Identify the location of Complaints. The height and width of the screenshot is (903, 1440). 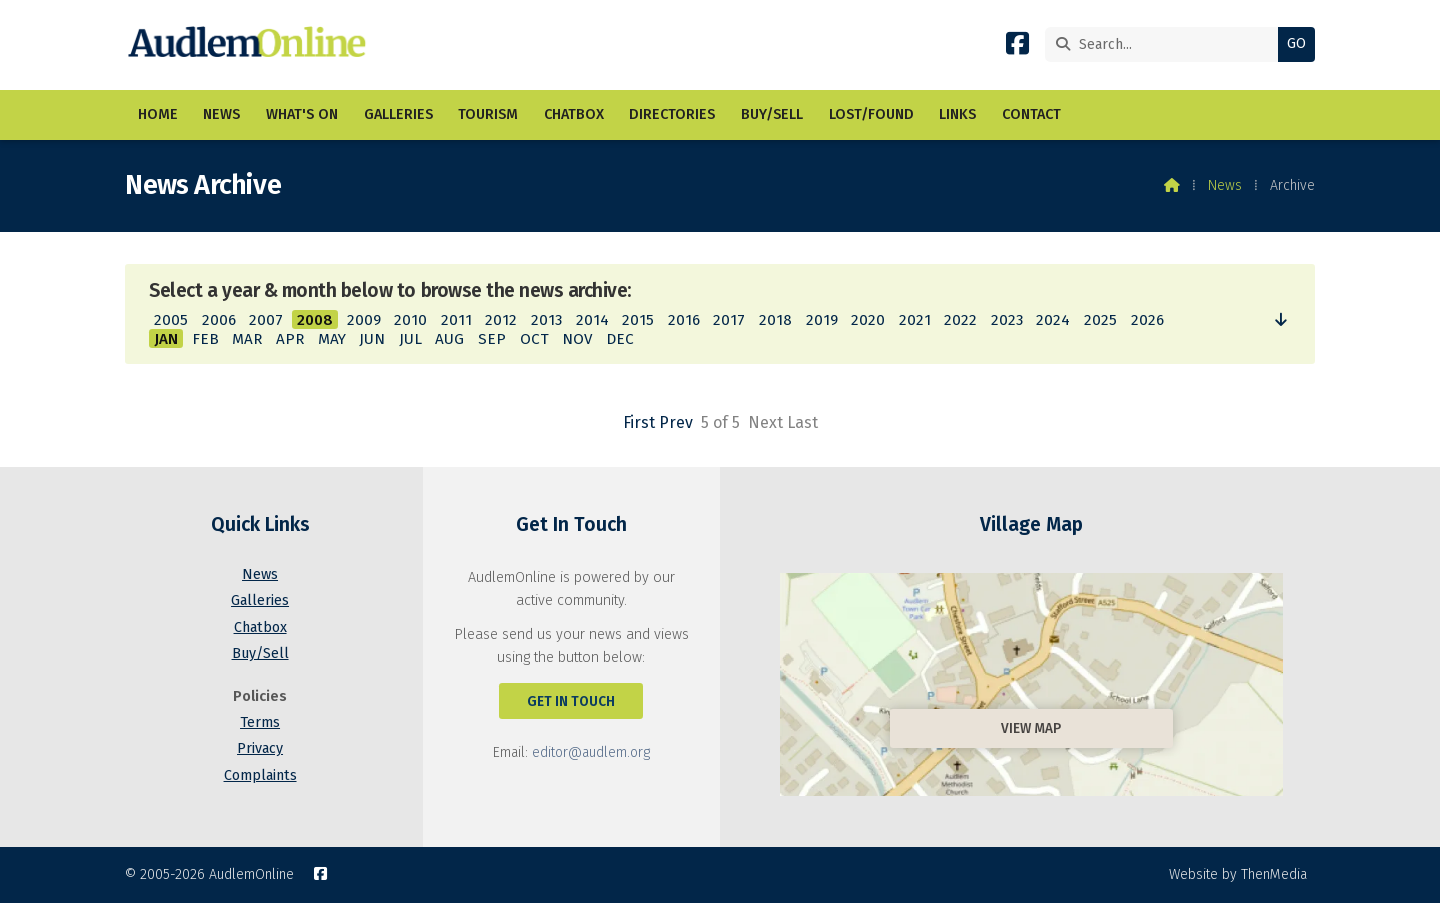
(260, 775).